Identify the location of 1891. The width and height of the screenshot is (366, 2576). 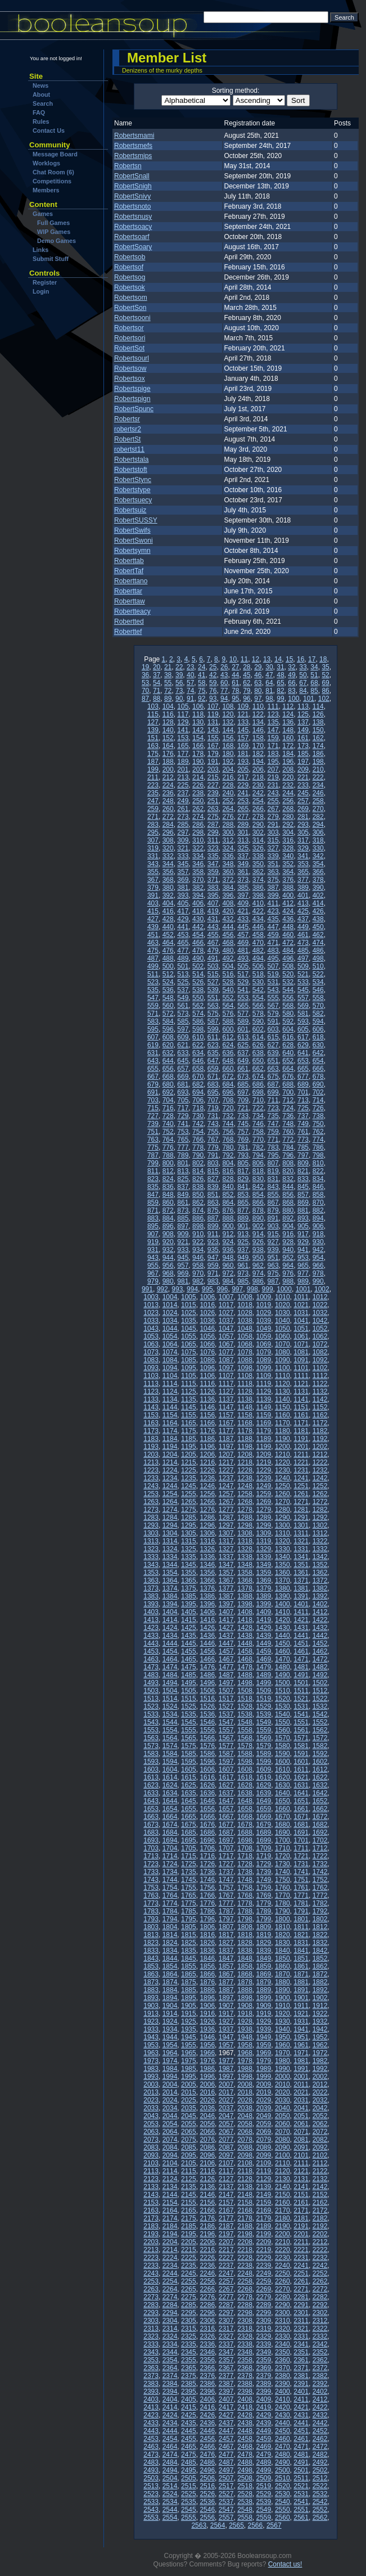
(301, 1990).